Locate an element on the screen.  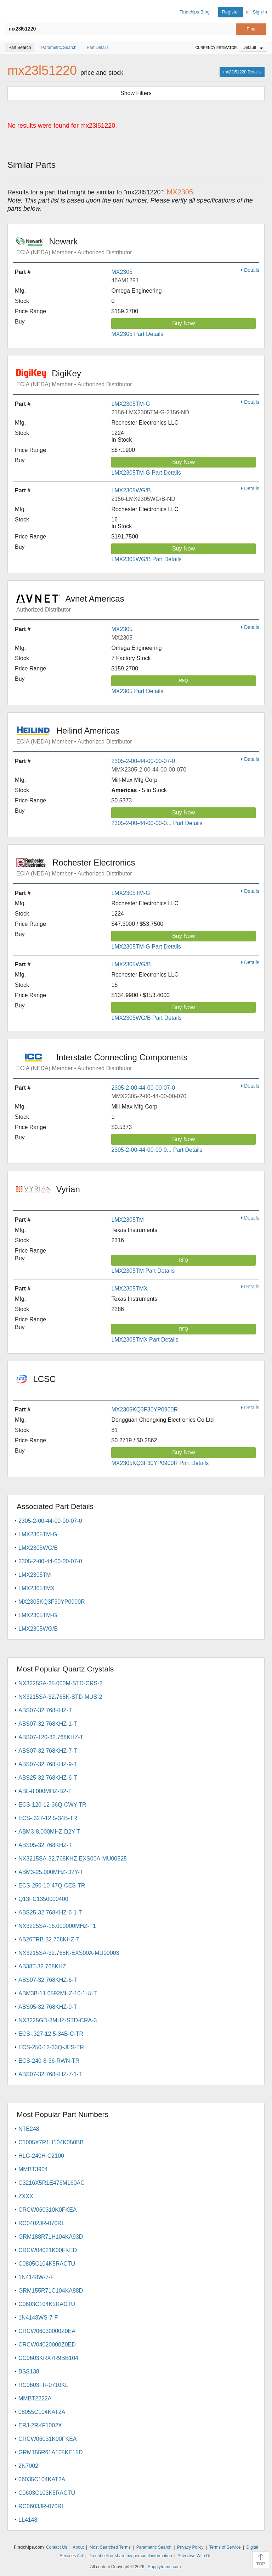
ABS25-32.768KHZ-6-T is located at coordinates (47, 1778).